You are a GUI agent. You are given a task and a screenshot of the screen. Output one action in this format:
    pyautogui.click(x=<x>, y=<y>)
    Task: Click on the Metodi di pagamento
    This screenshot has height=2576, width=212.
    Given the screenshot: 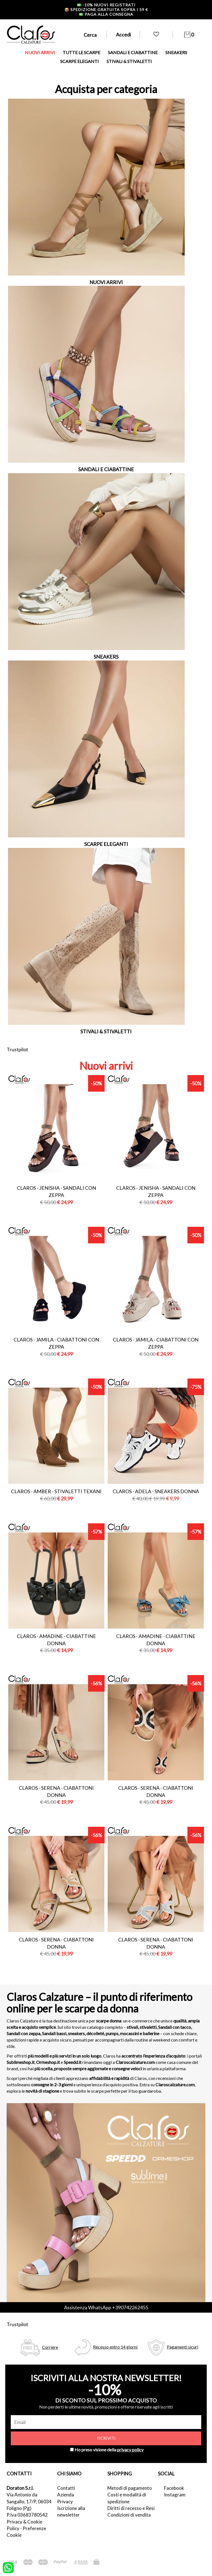 What is the action you would take?
    pyautogui.click(x=129, y=2488)
    